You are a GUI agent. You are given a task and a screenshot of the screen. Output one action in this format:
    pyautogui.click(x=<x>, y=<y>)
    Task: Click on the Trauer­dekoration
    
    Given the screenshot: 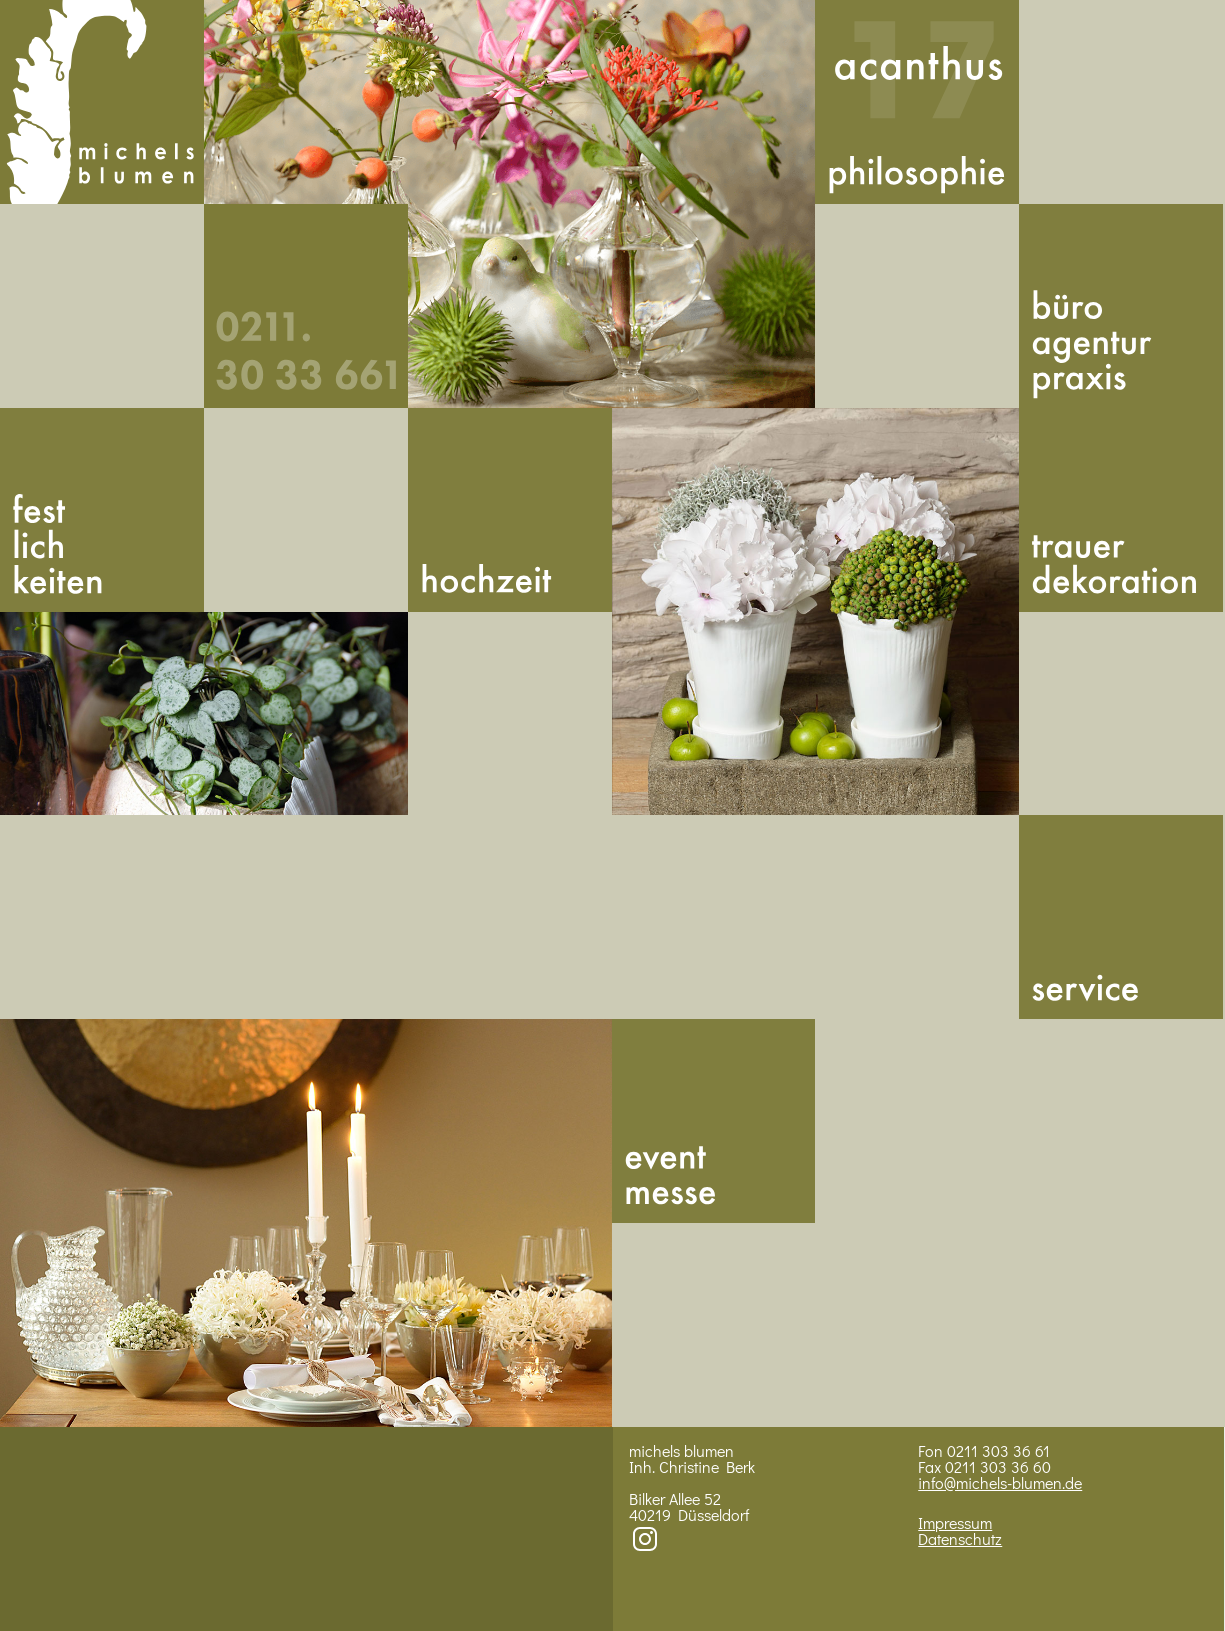 What is the action you would take?
    pyautogui.click(x=1121, y=510)
    